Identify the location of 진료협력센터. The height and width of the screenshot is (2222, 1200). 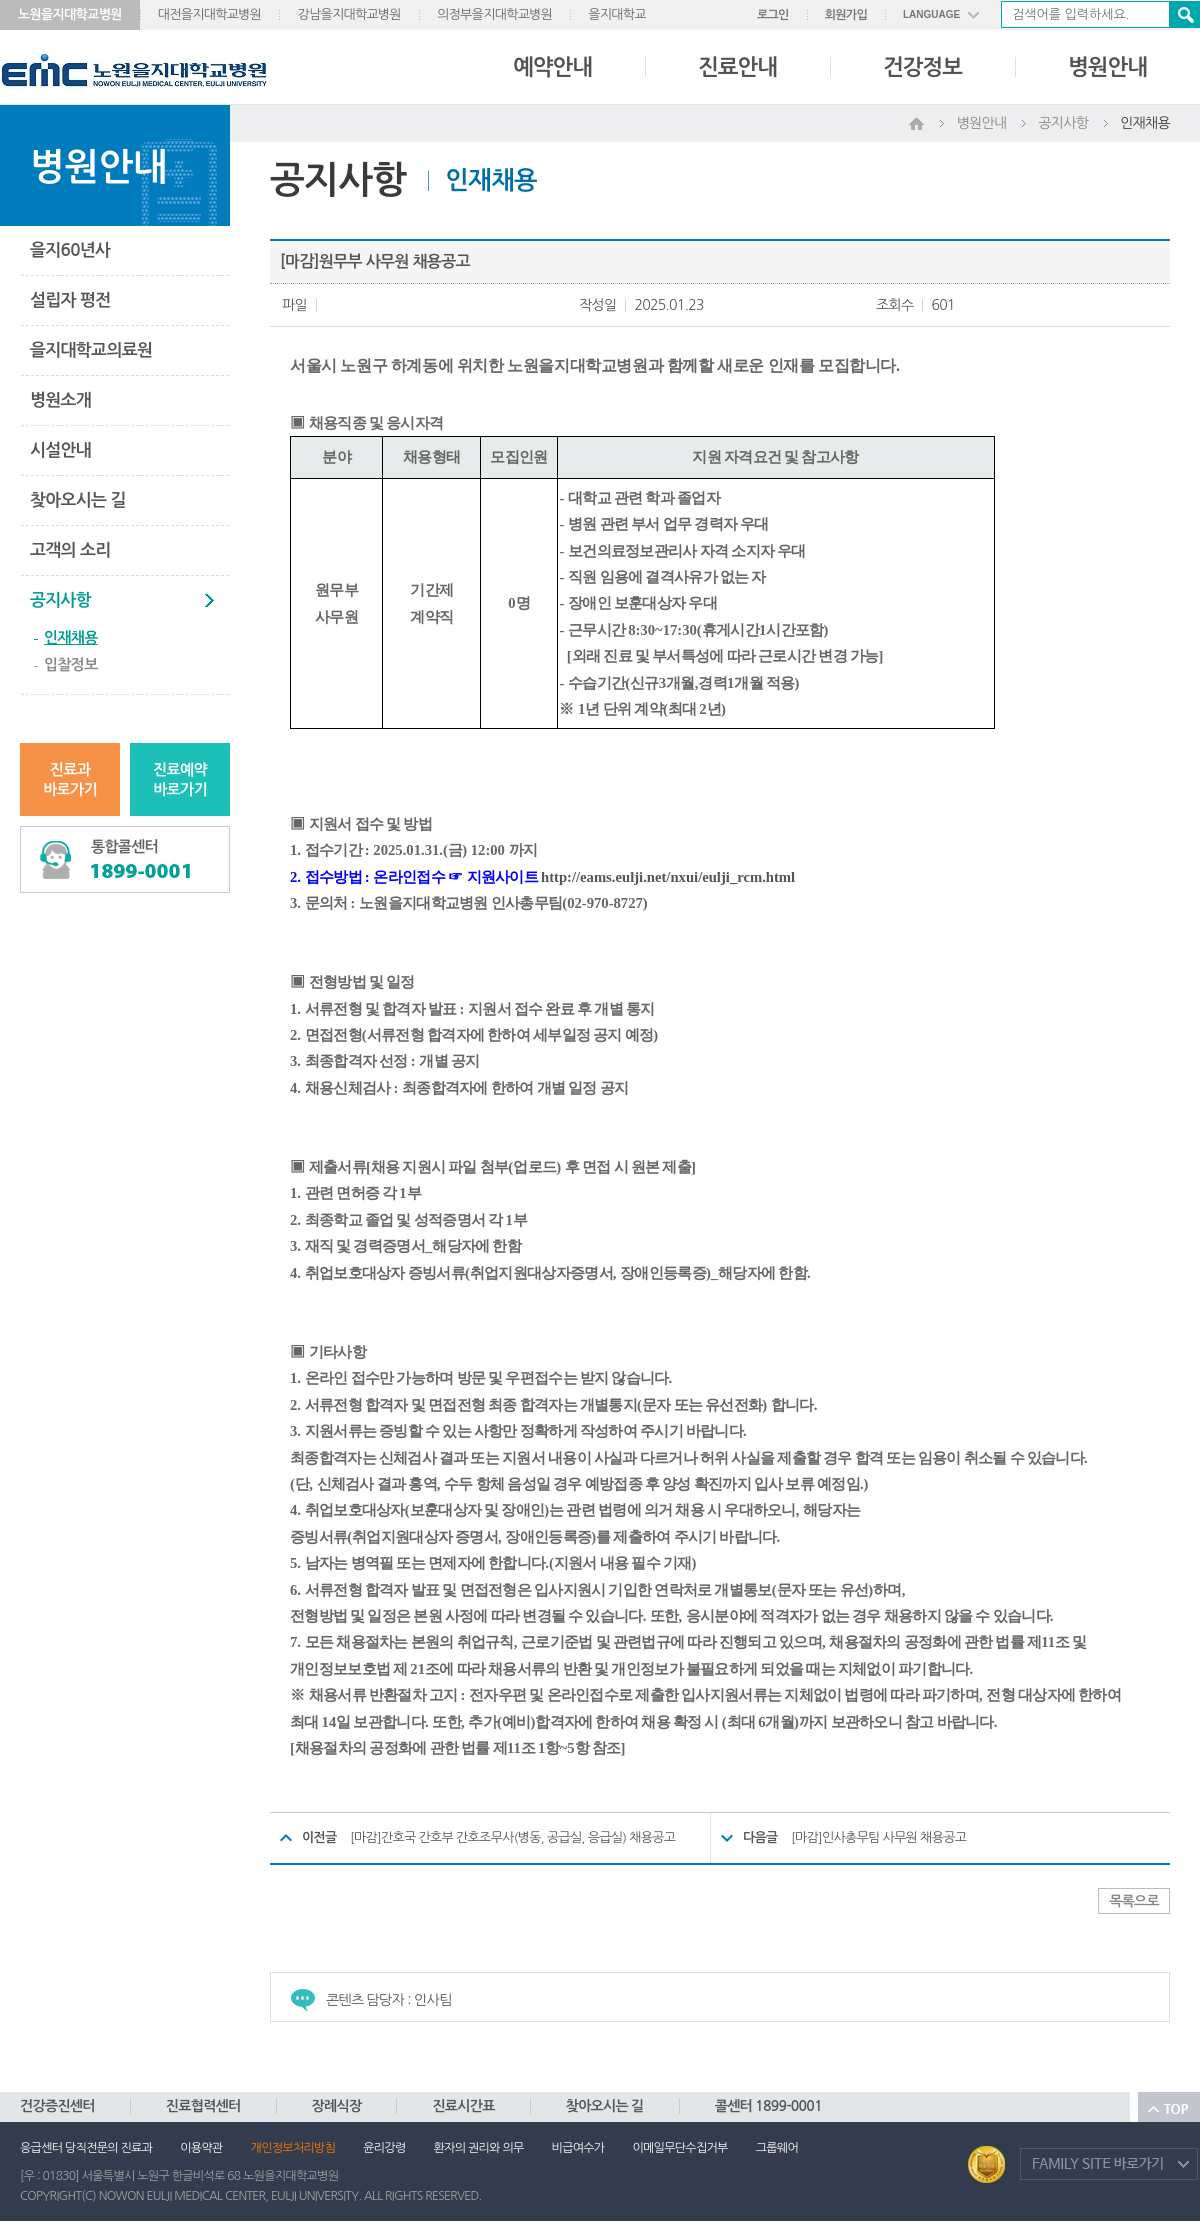
(203, 2106).